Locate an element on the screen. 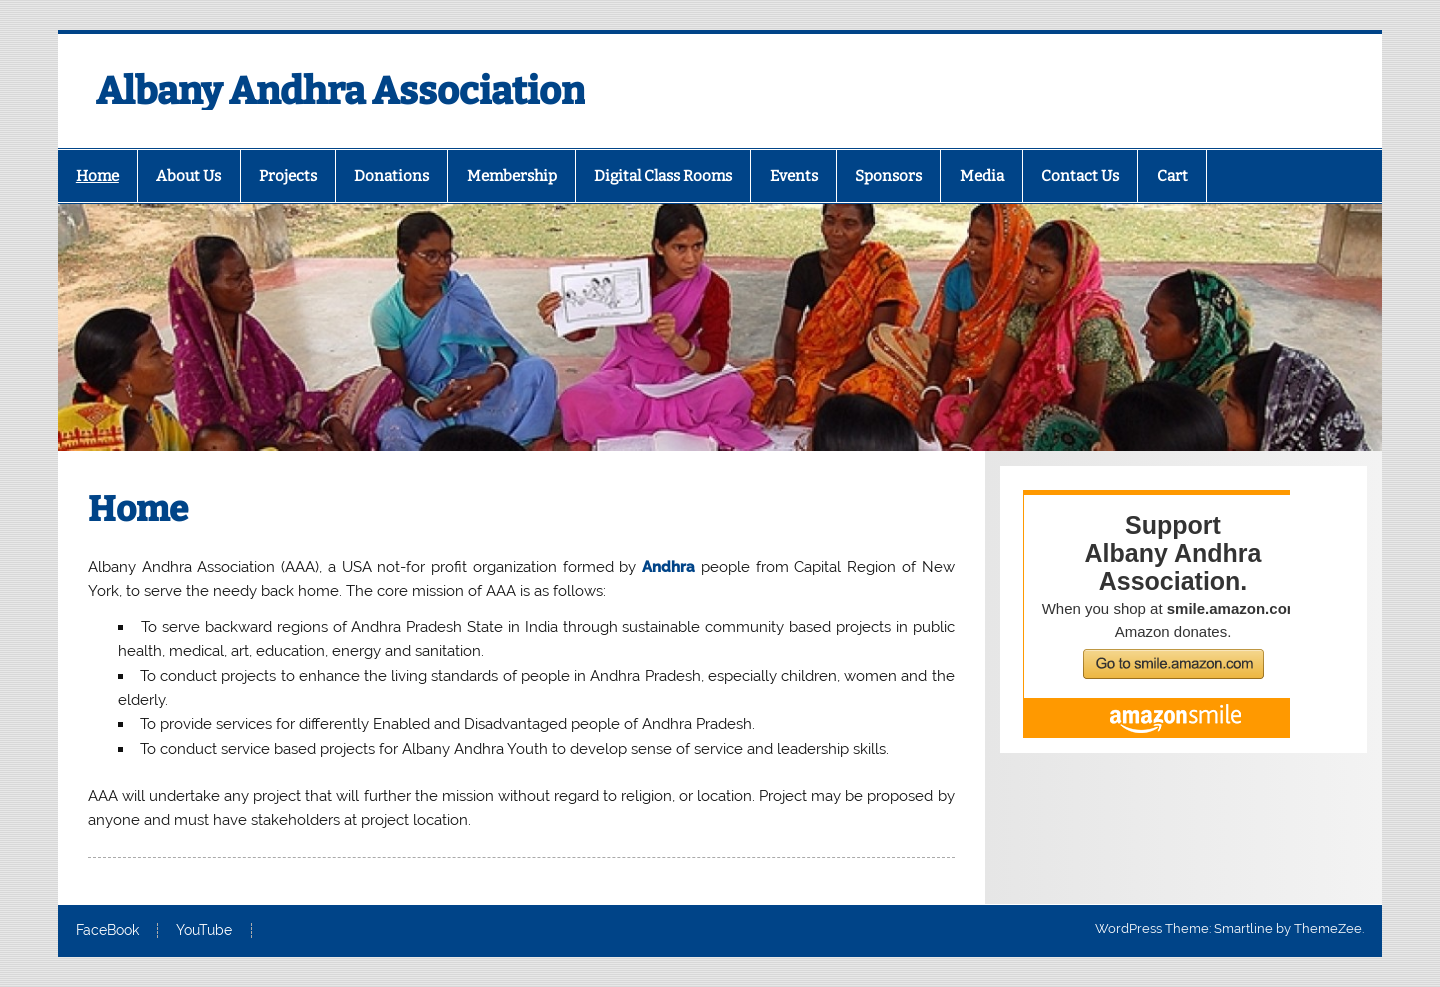  About Us is located at coordinates (188, 176).